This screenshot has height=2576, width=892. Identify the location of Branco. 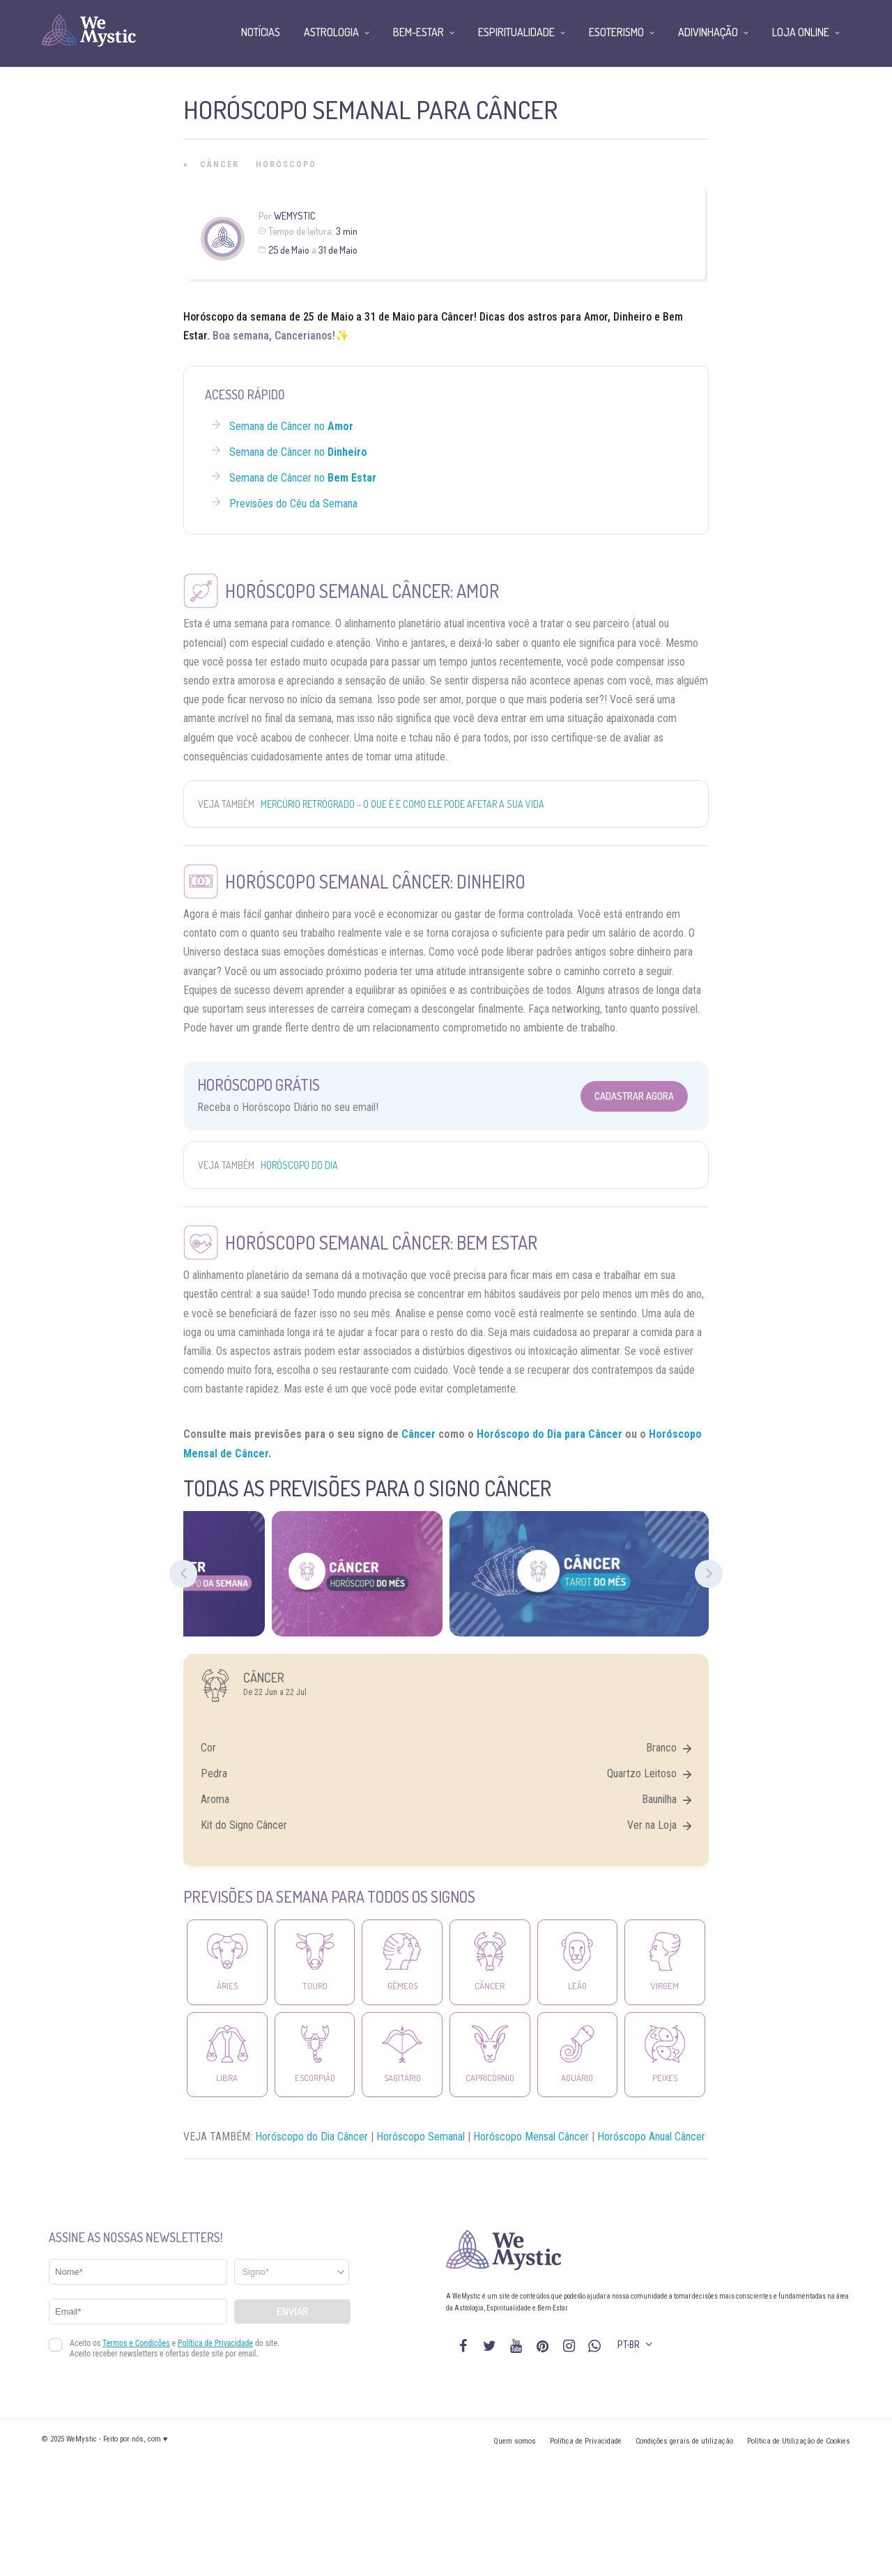
(668, 1747).